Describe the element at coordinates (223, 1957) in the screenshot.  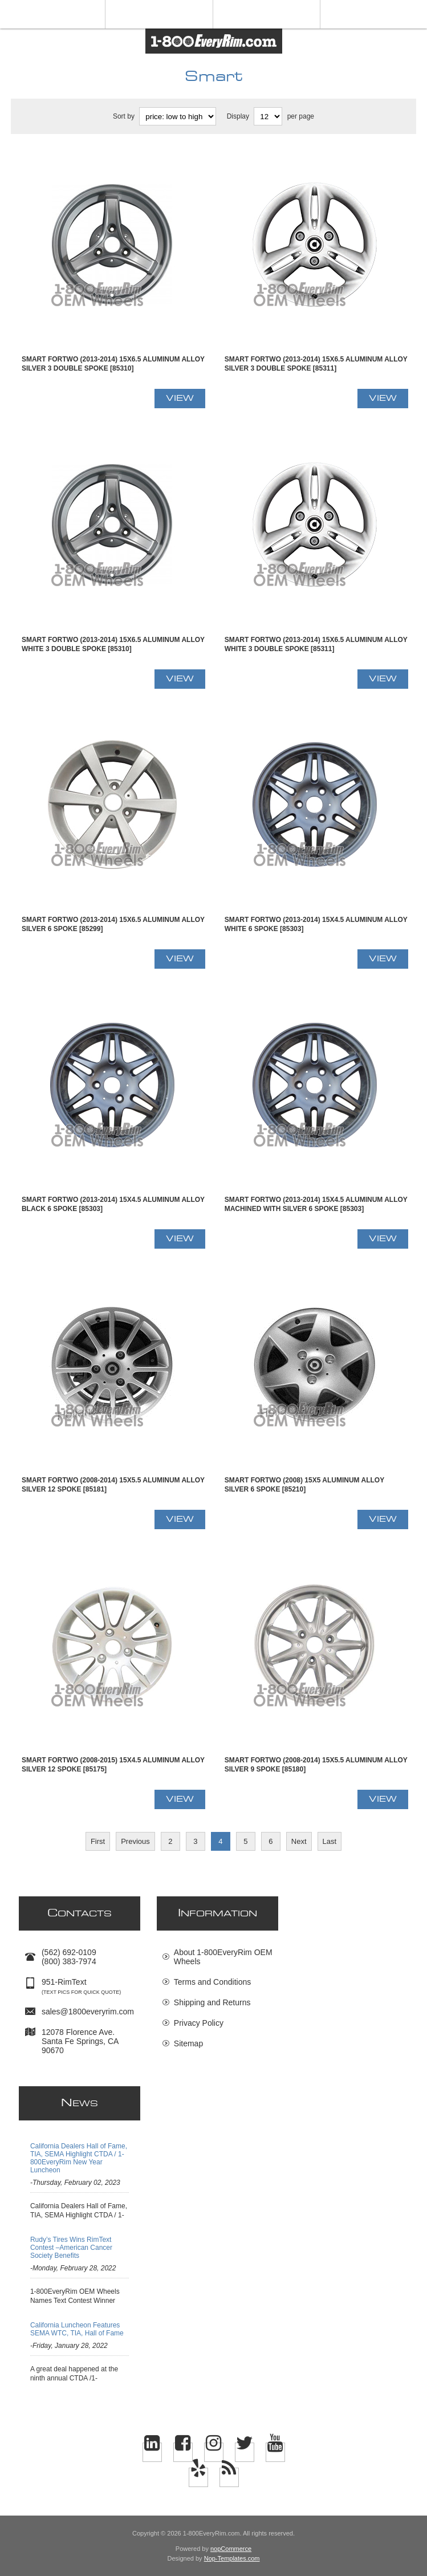
I see `About 1-800EveryRim OEM Wheels` at that location.